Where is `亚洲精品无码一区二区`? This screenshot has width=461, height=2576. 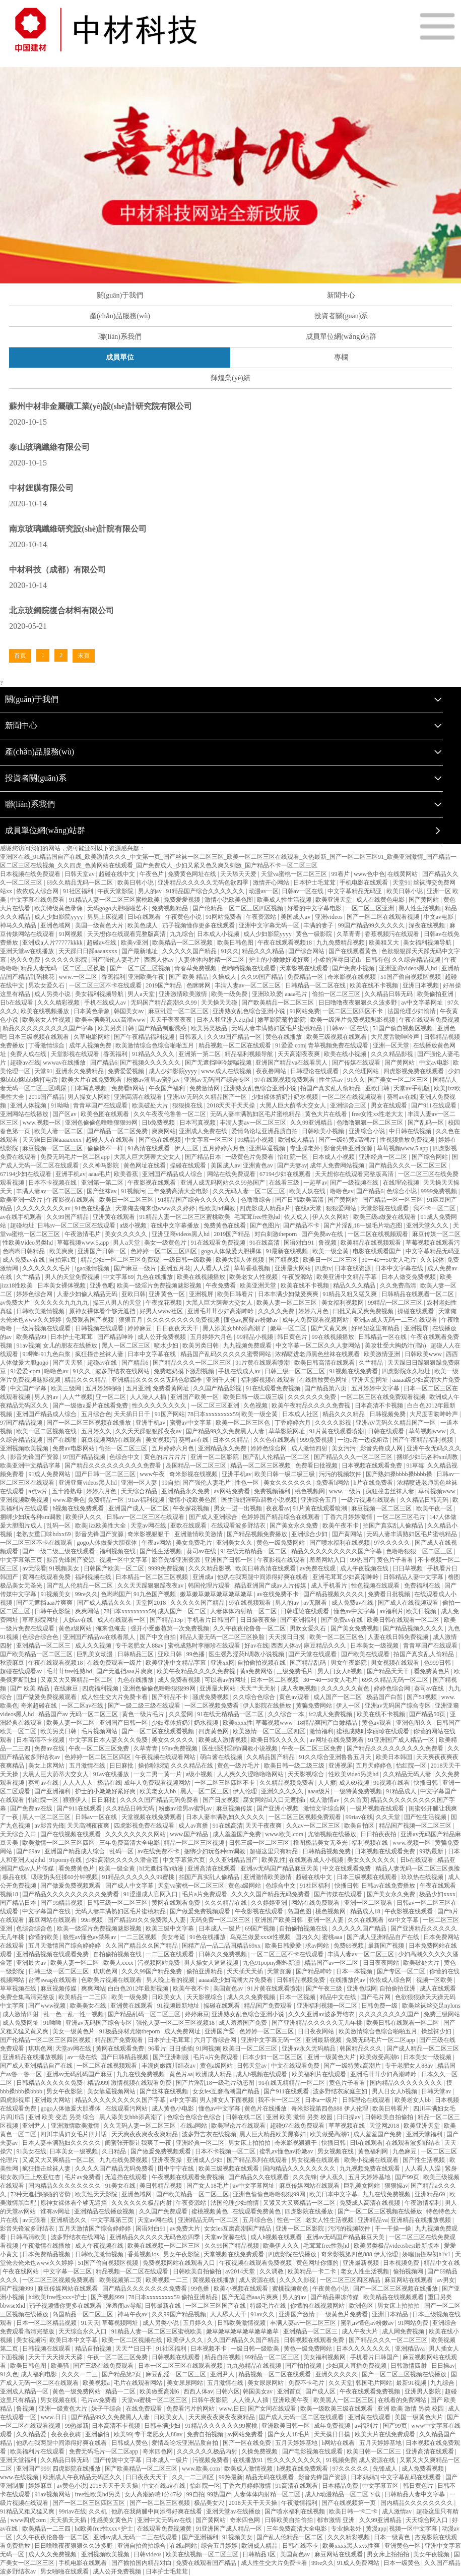 亚洲精品无码一区二区 is located at coordinates (209, 2219).